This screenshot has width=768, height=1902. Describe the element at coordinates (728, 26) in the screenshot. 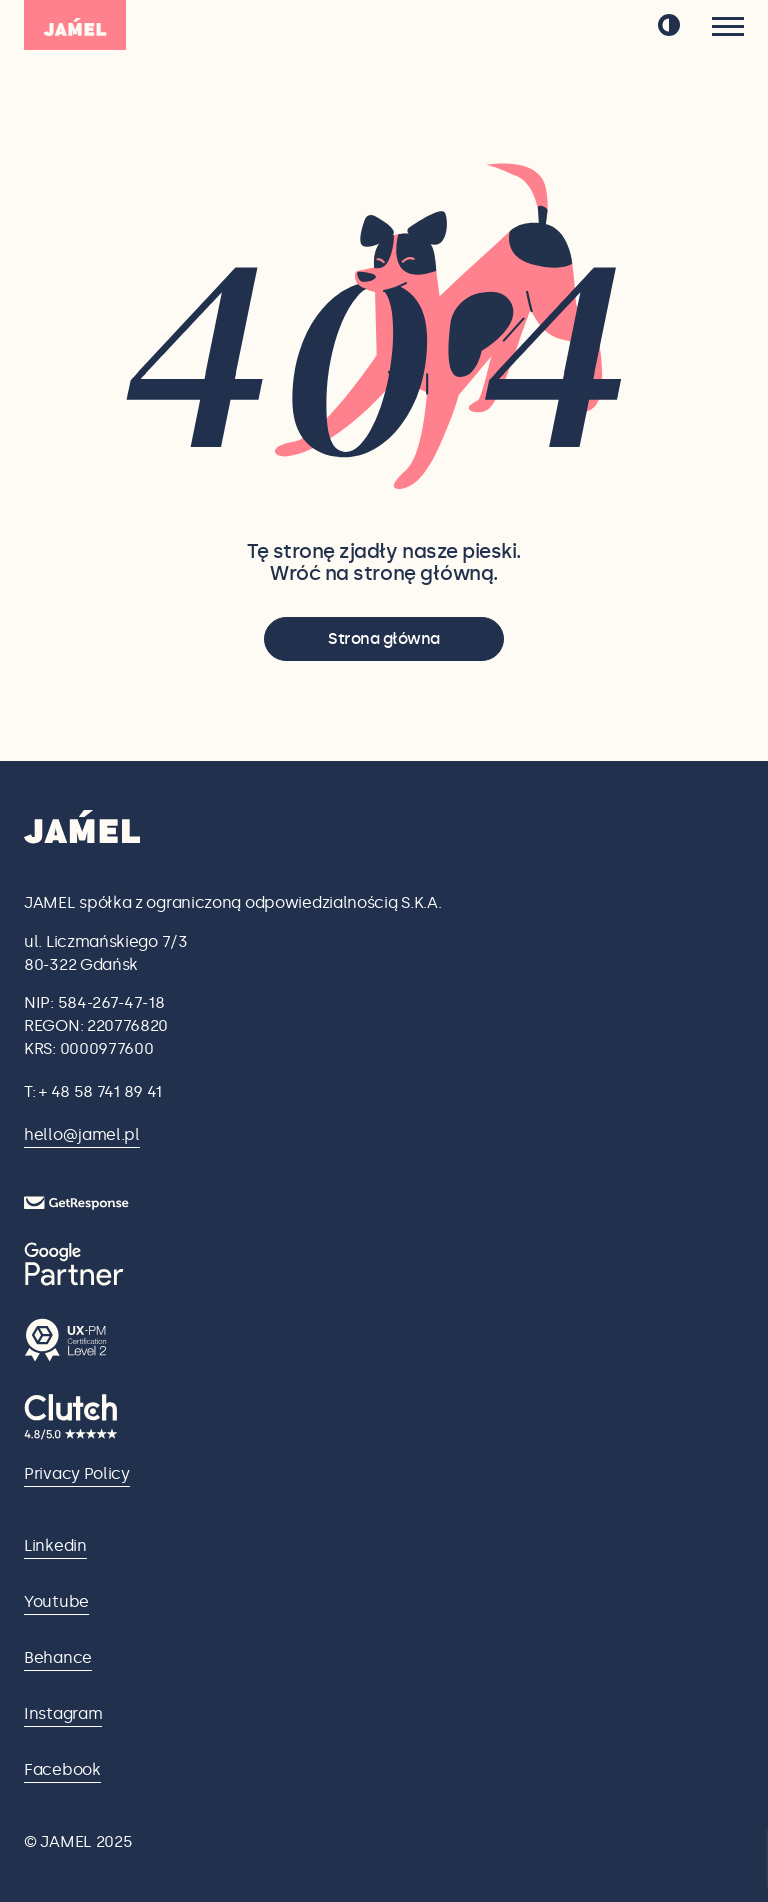

I see `[Menu]` at that location.